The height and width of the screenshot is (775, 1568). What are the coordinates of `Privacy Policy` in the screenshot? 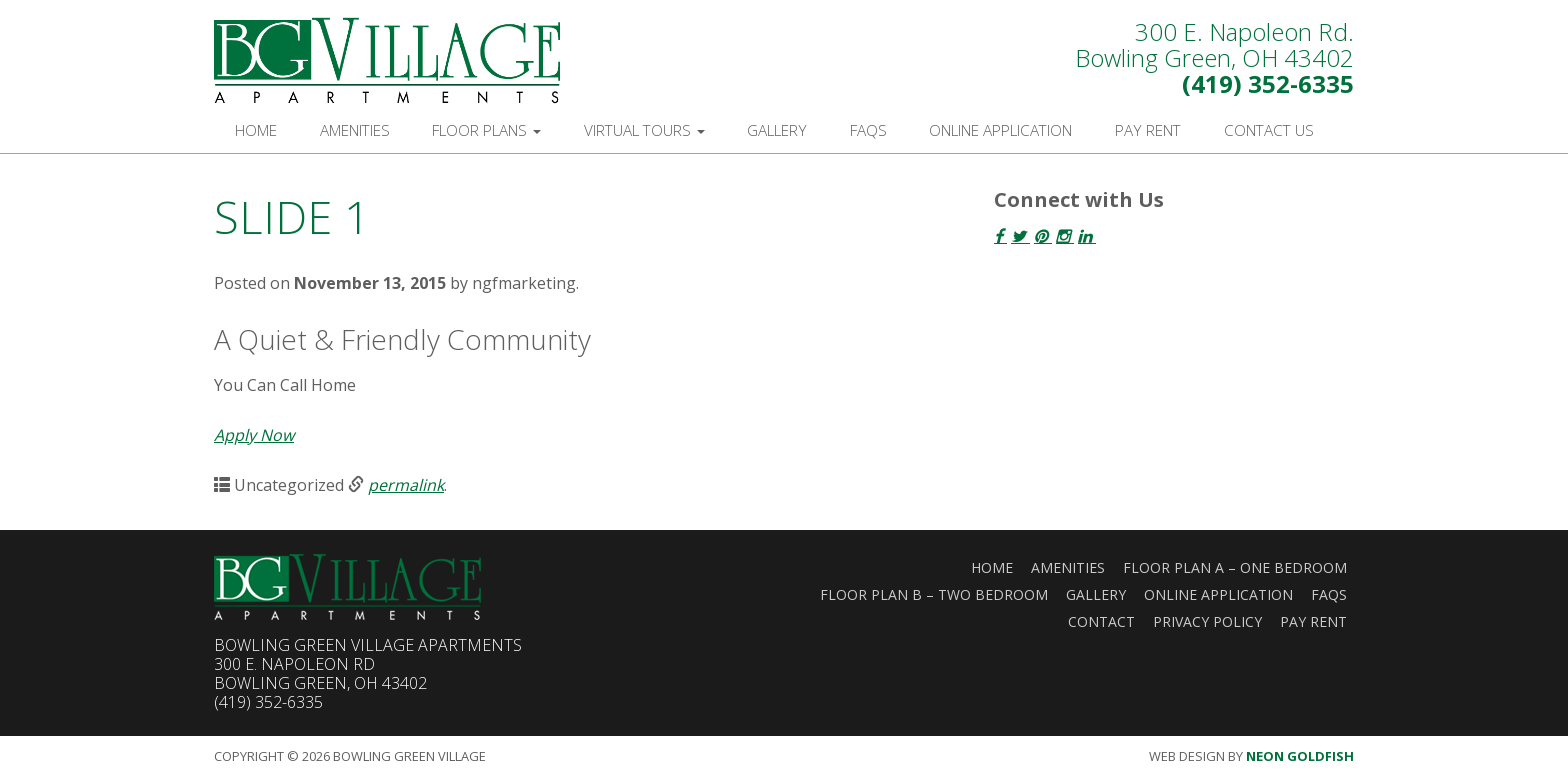 It's located at (1207, 621).